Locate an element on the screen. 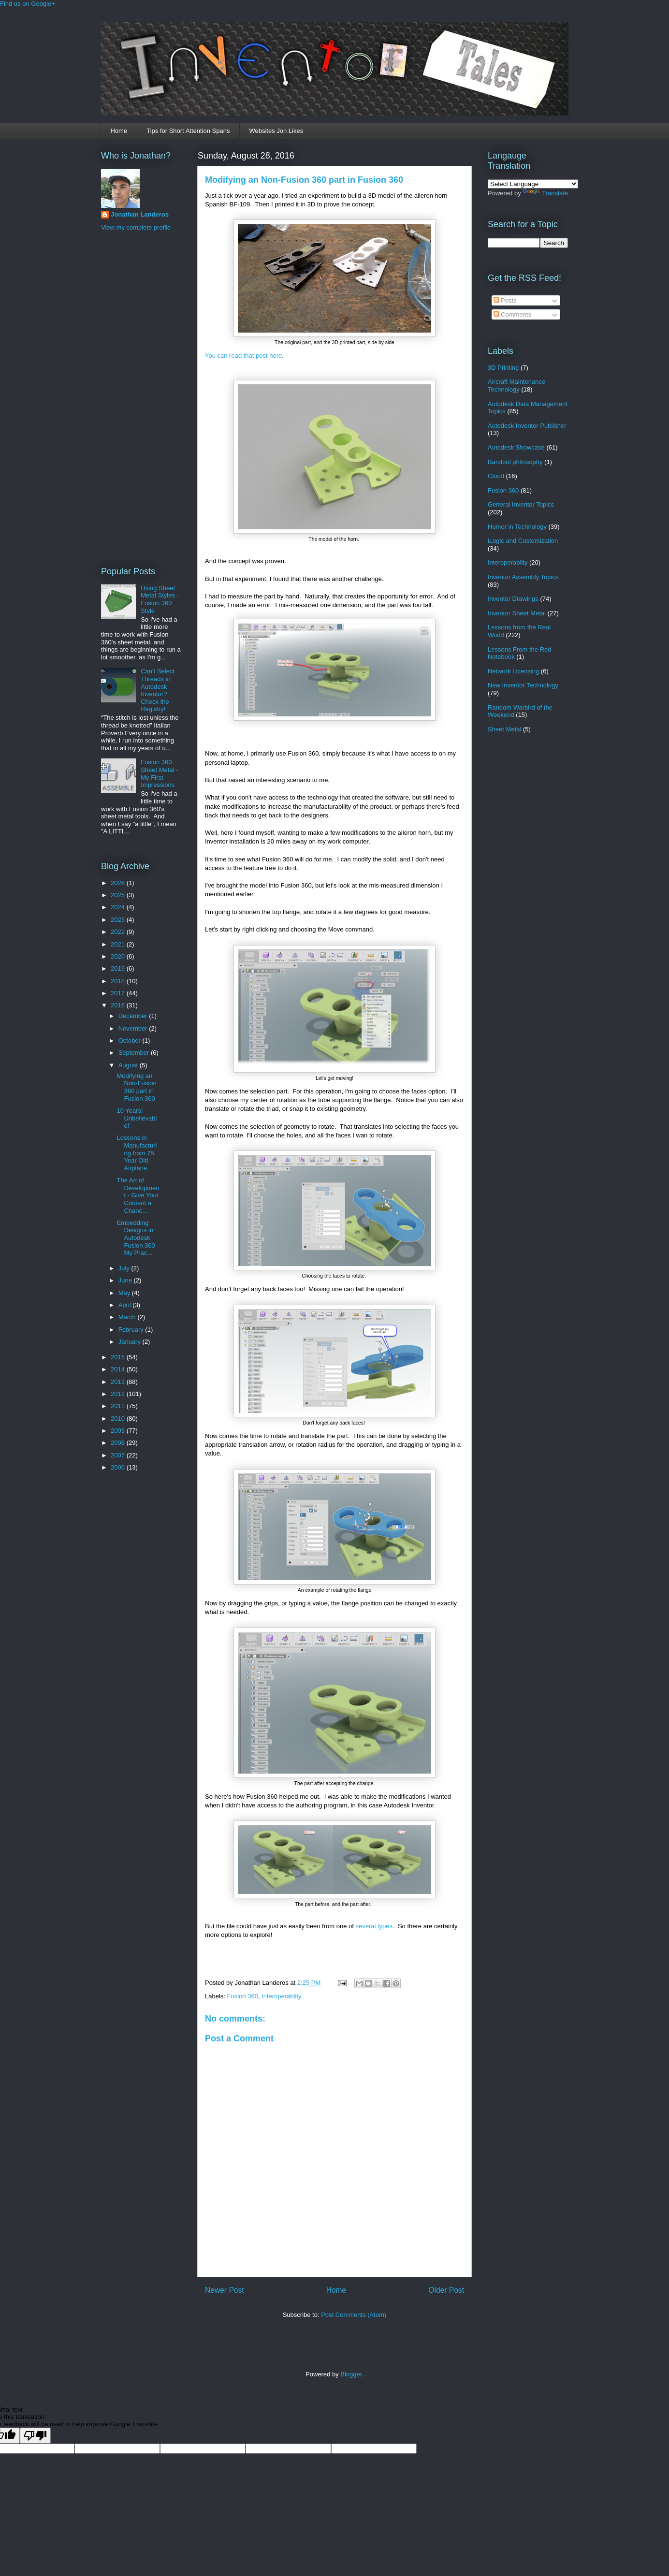  Autodesk Showcase is located at coordinates (516, 447).